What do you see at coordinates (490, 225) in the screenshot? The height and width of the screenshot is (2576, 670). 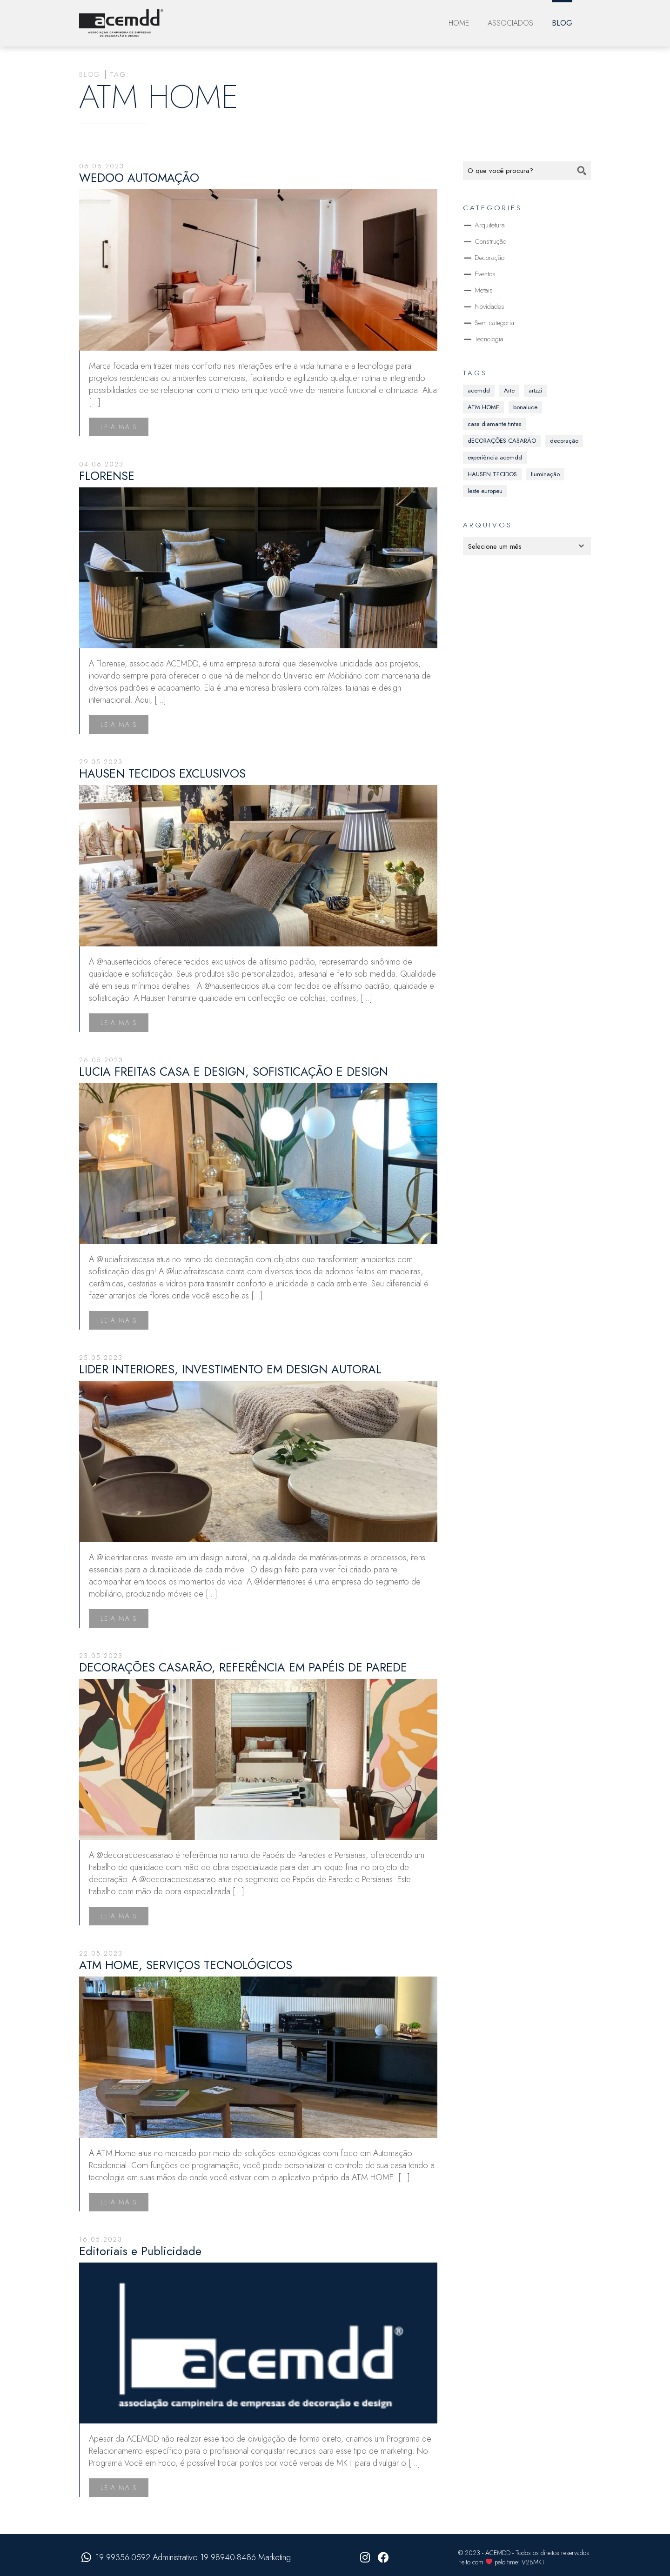 I see `Arquitetura` at bounding box center [490, 225].